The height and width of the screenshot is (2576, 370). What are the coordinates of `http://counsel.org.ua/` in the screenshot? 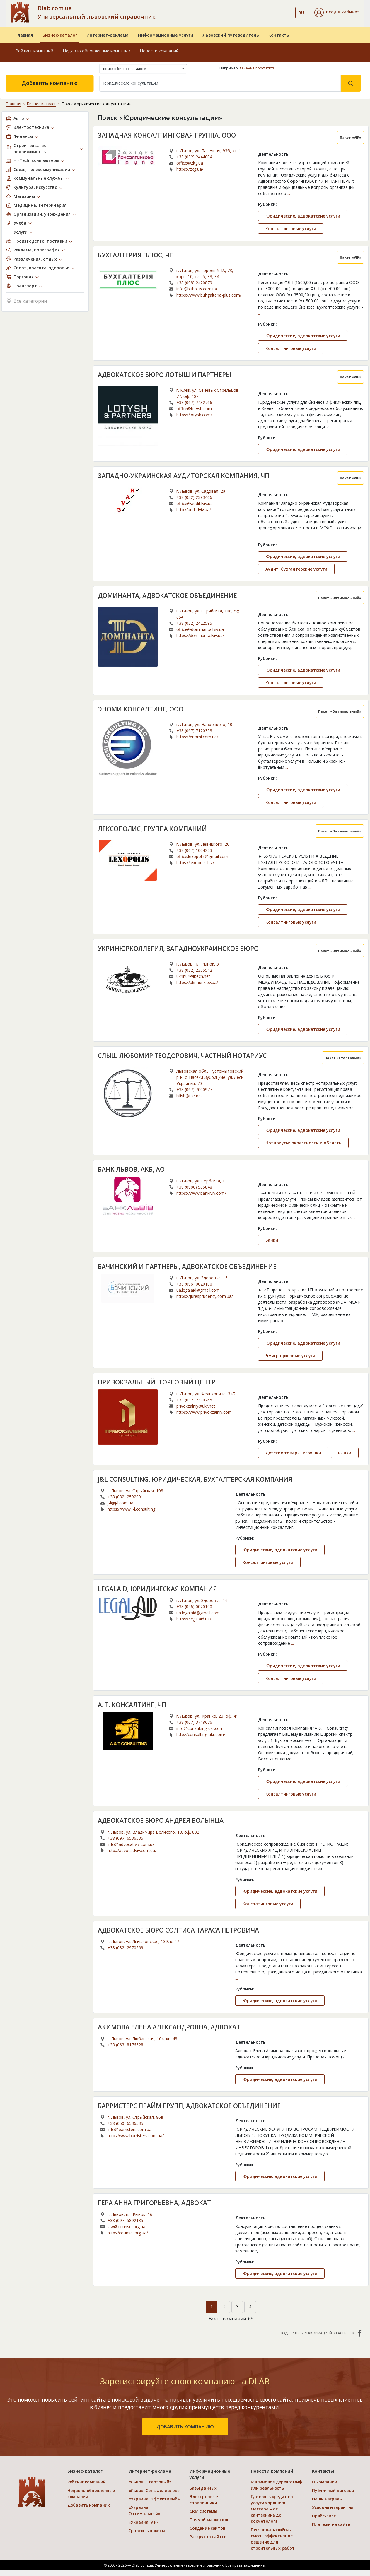 It's located at (128, 2233).